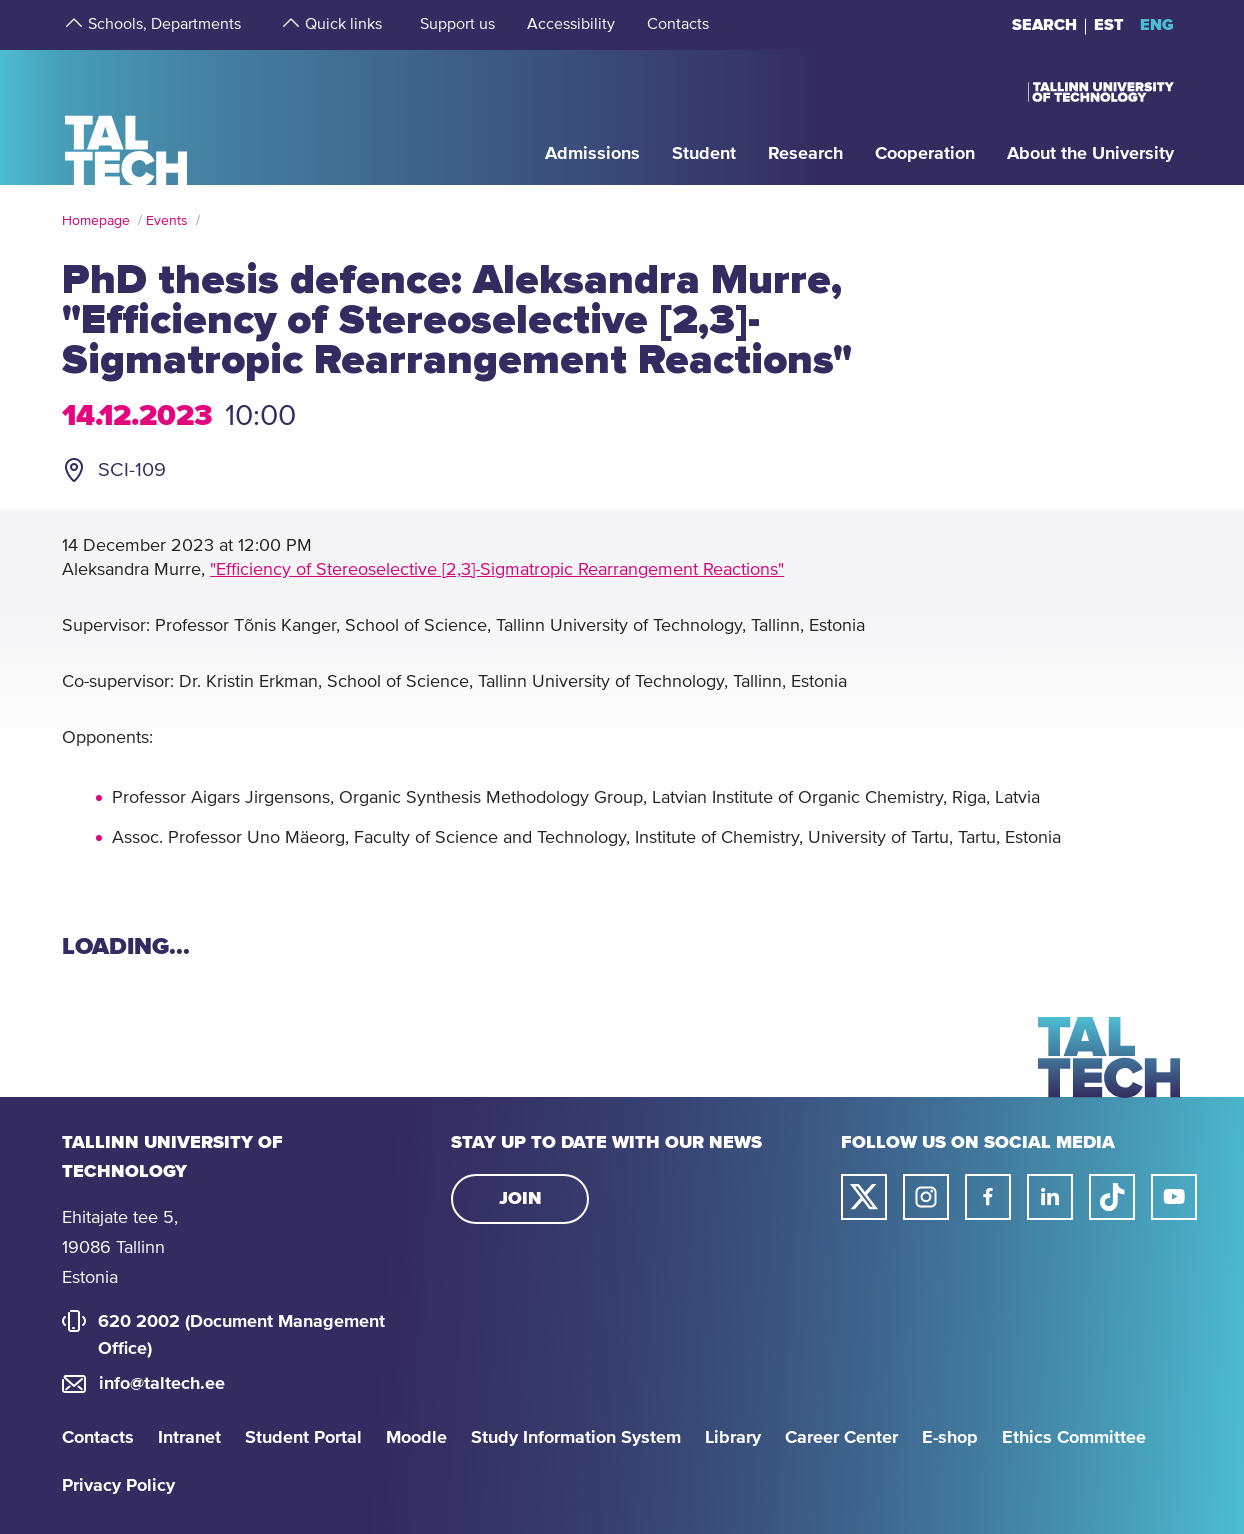 The height and width of the screenshot is (1534, 1244). I want to click on Ethics Committee, so click(1074, 1438).